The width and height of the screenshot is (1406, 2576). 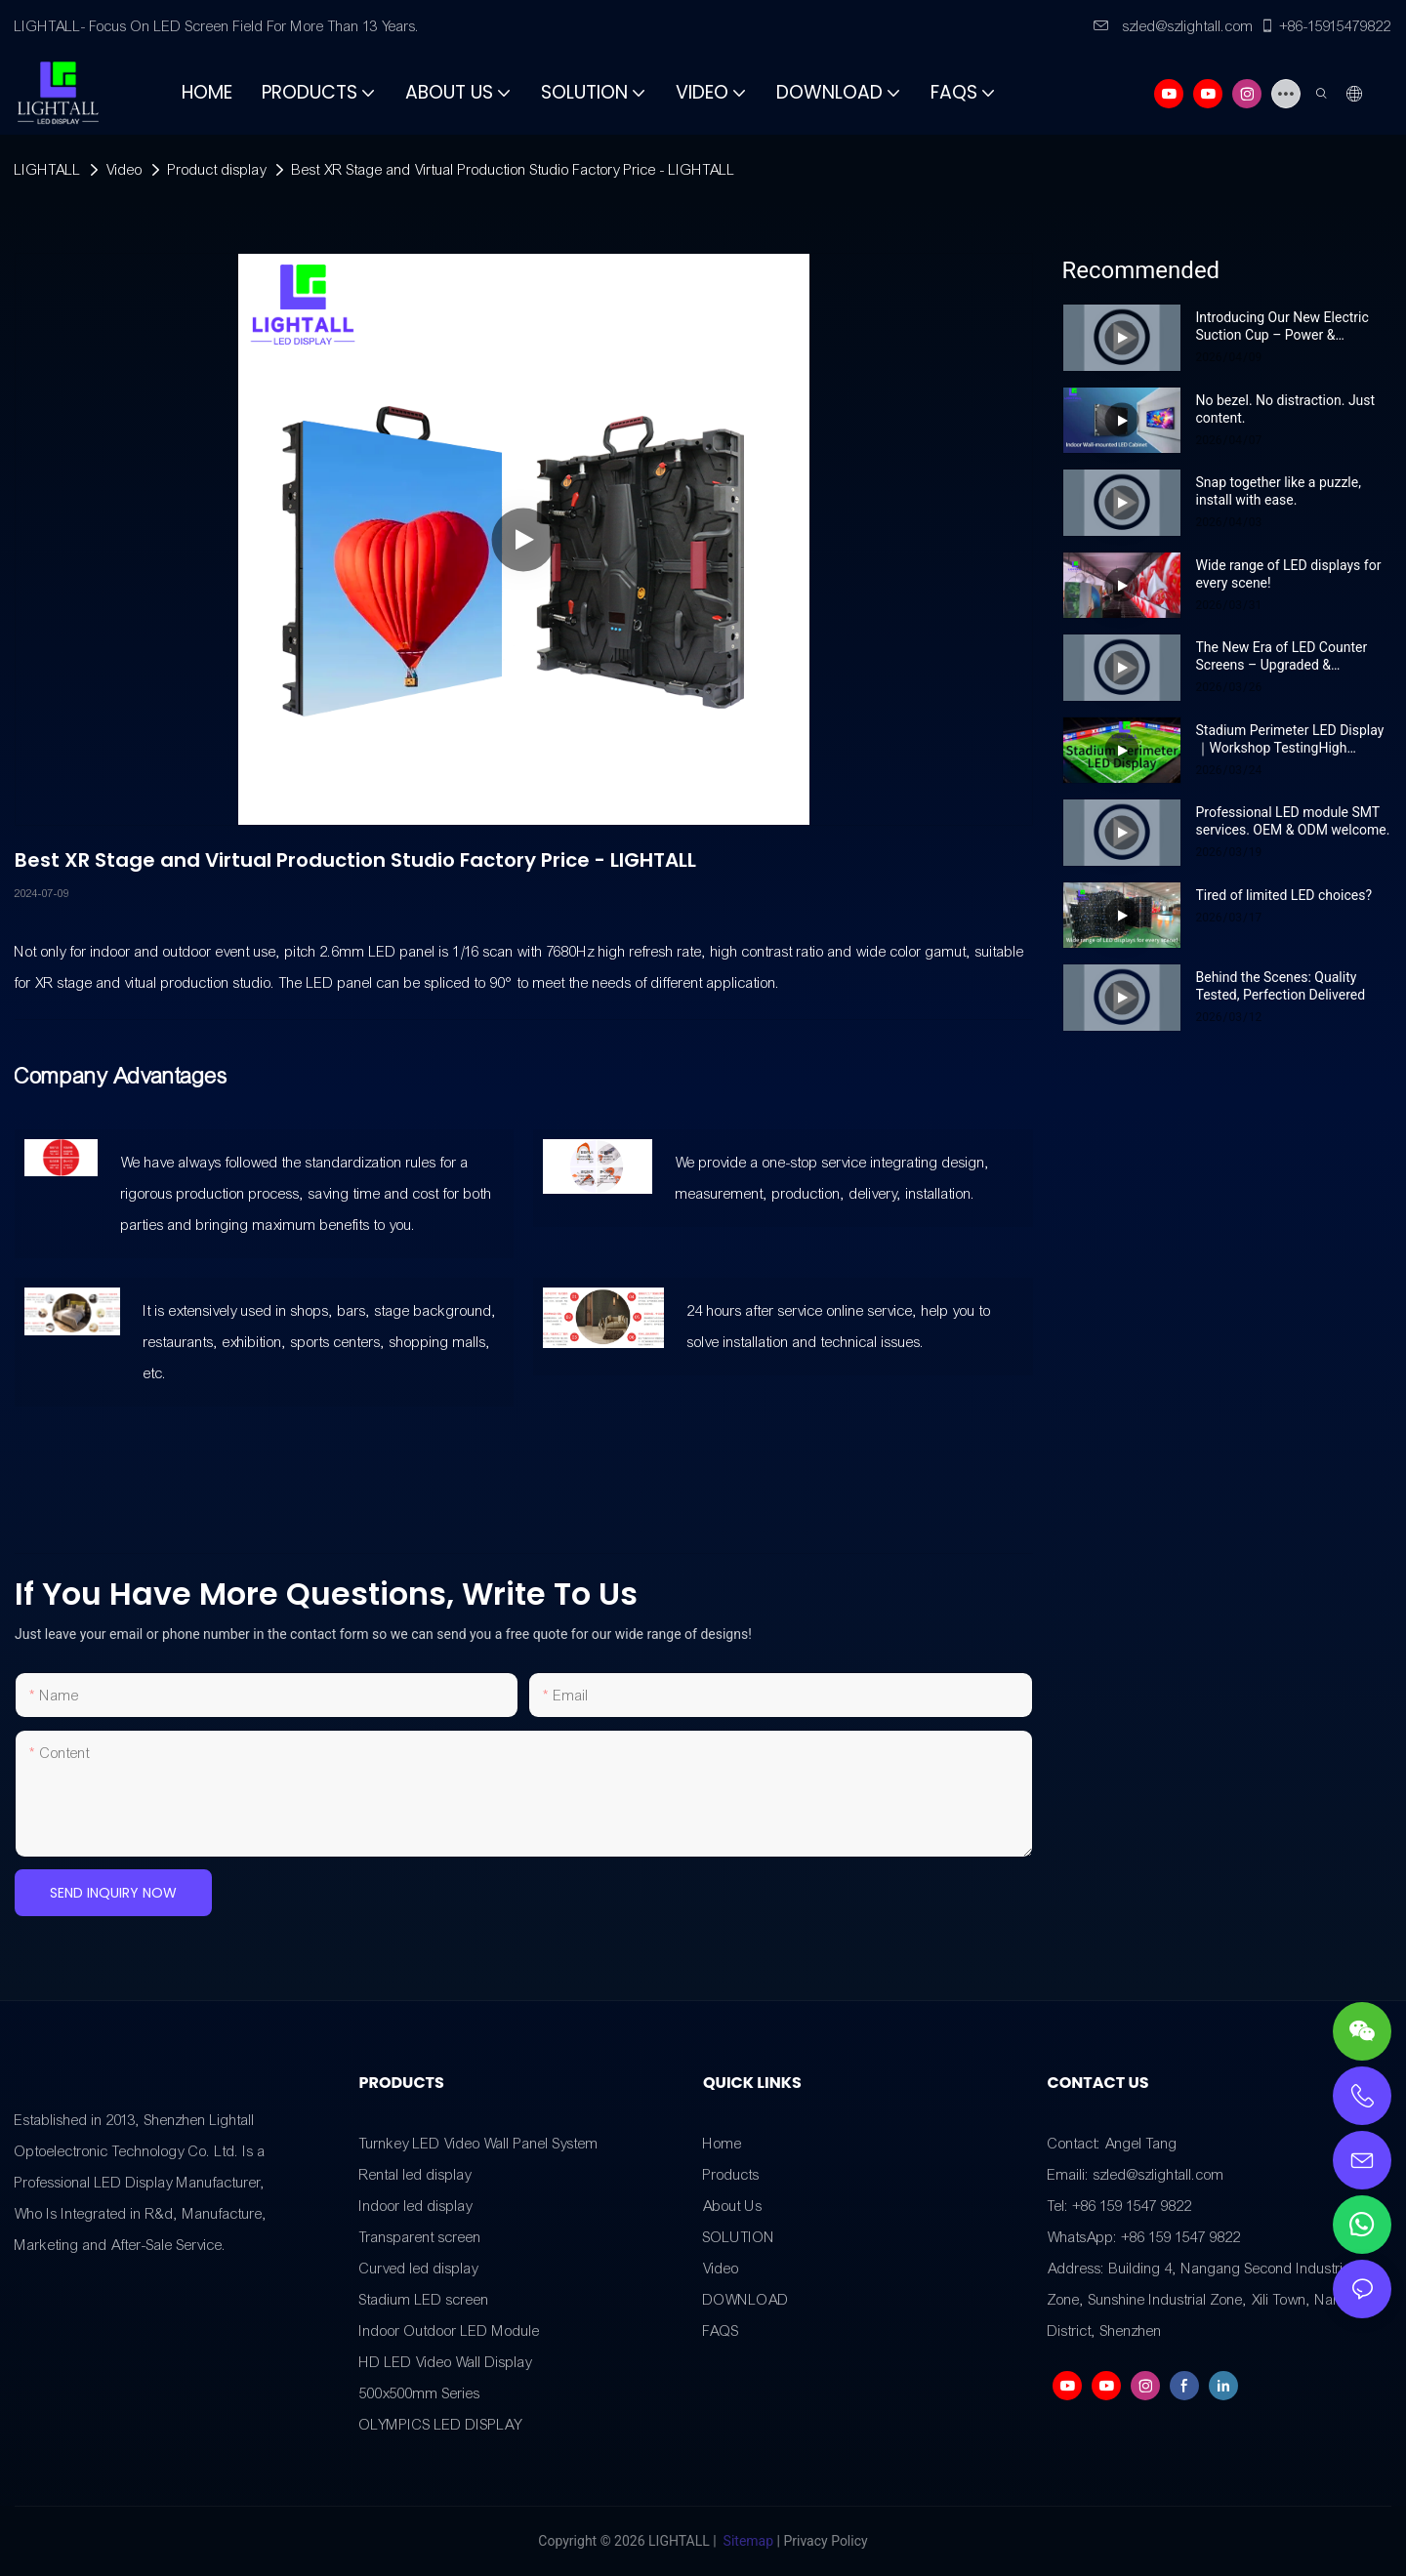 What do you see at coordinates (513, 170) in the screenshot?
I see `Best XR Stage and Virtual Production Studio Factory Price - LIGHTALL` at bounding box center [513, 170].